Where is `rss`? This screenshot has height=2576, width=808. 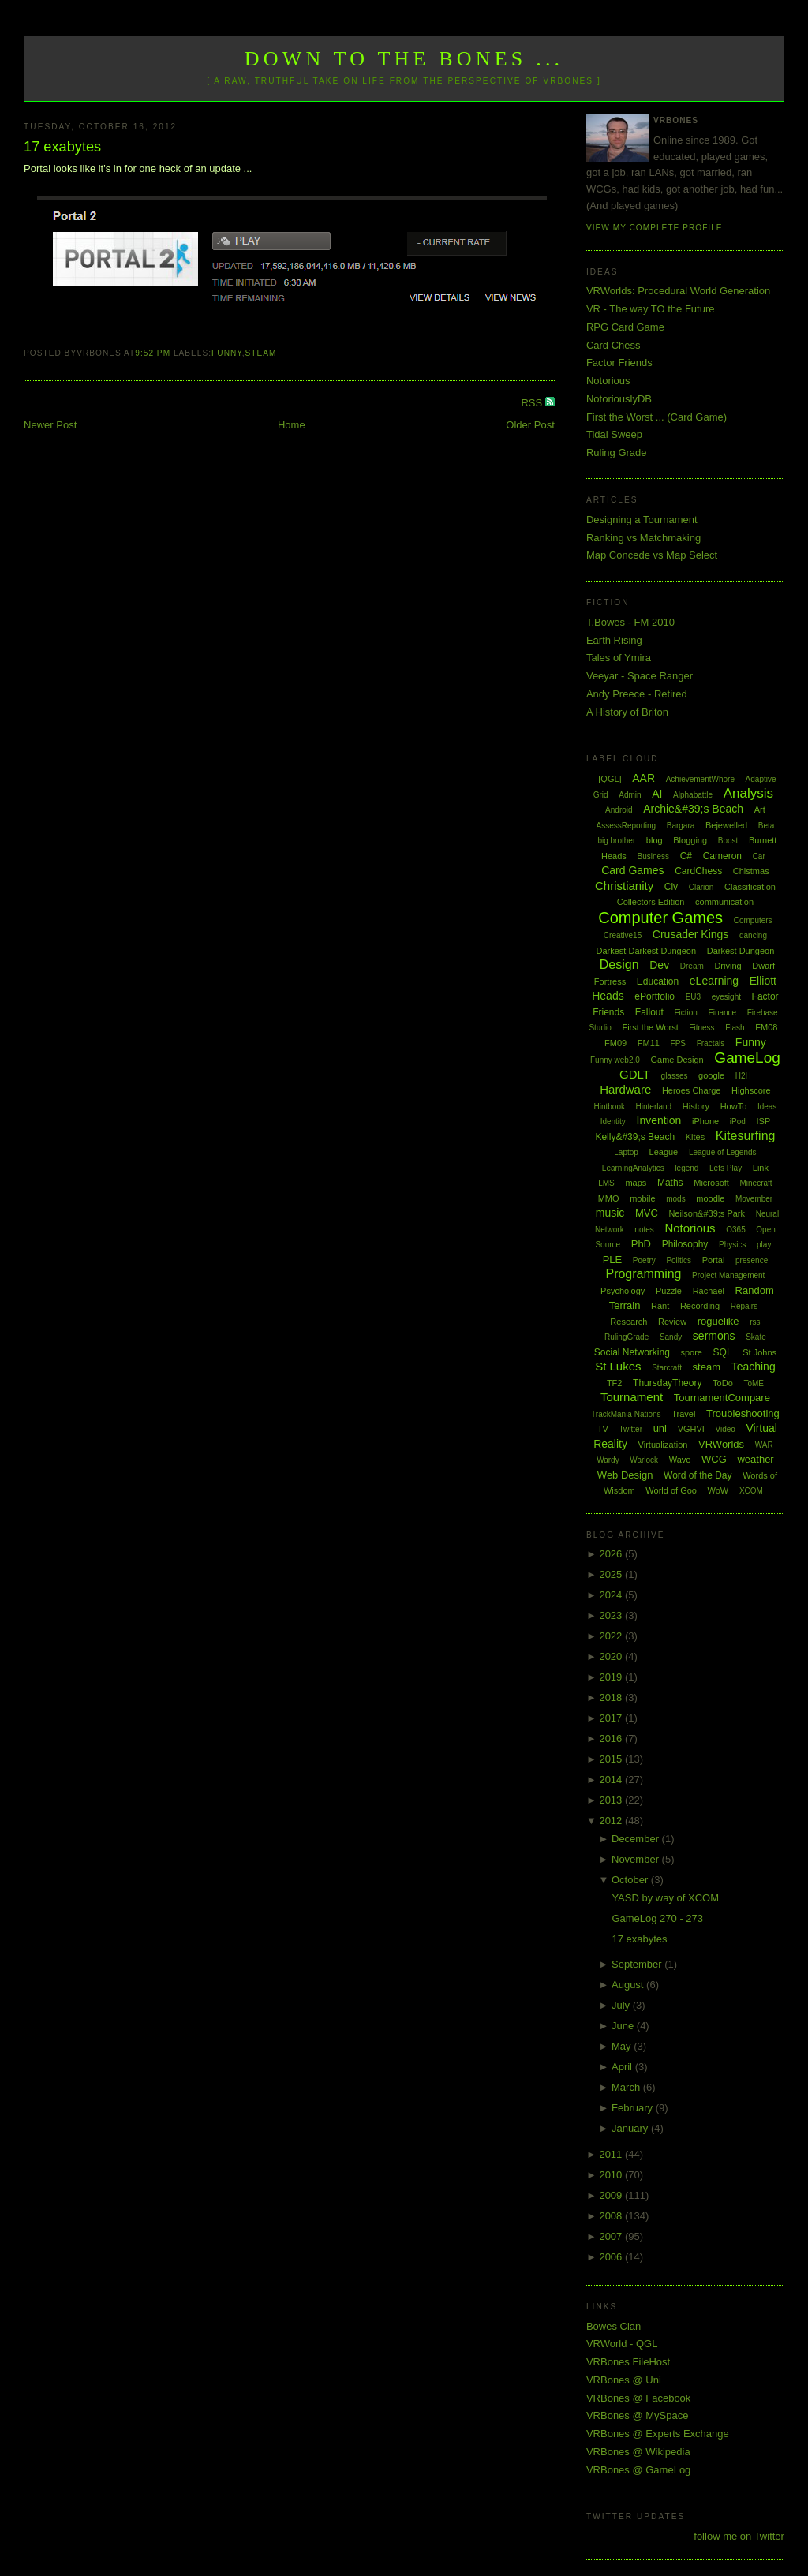
rss is located at coordinates (755, 1322).